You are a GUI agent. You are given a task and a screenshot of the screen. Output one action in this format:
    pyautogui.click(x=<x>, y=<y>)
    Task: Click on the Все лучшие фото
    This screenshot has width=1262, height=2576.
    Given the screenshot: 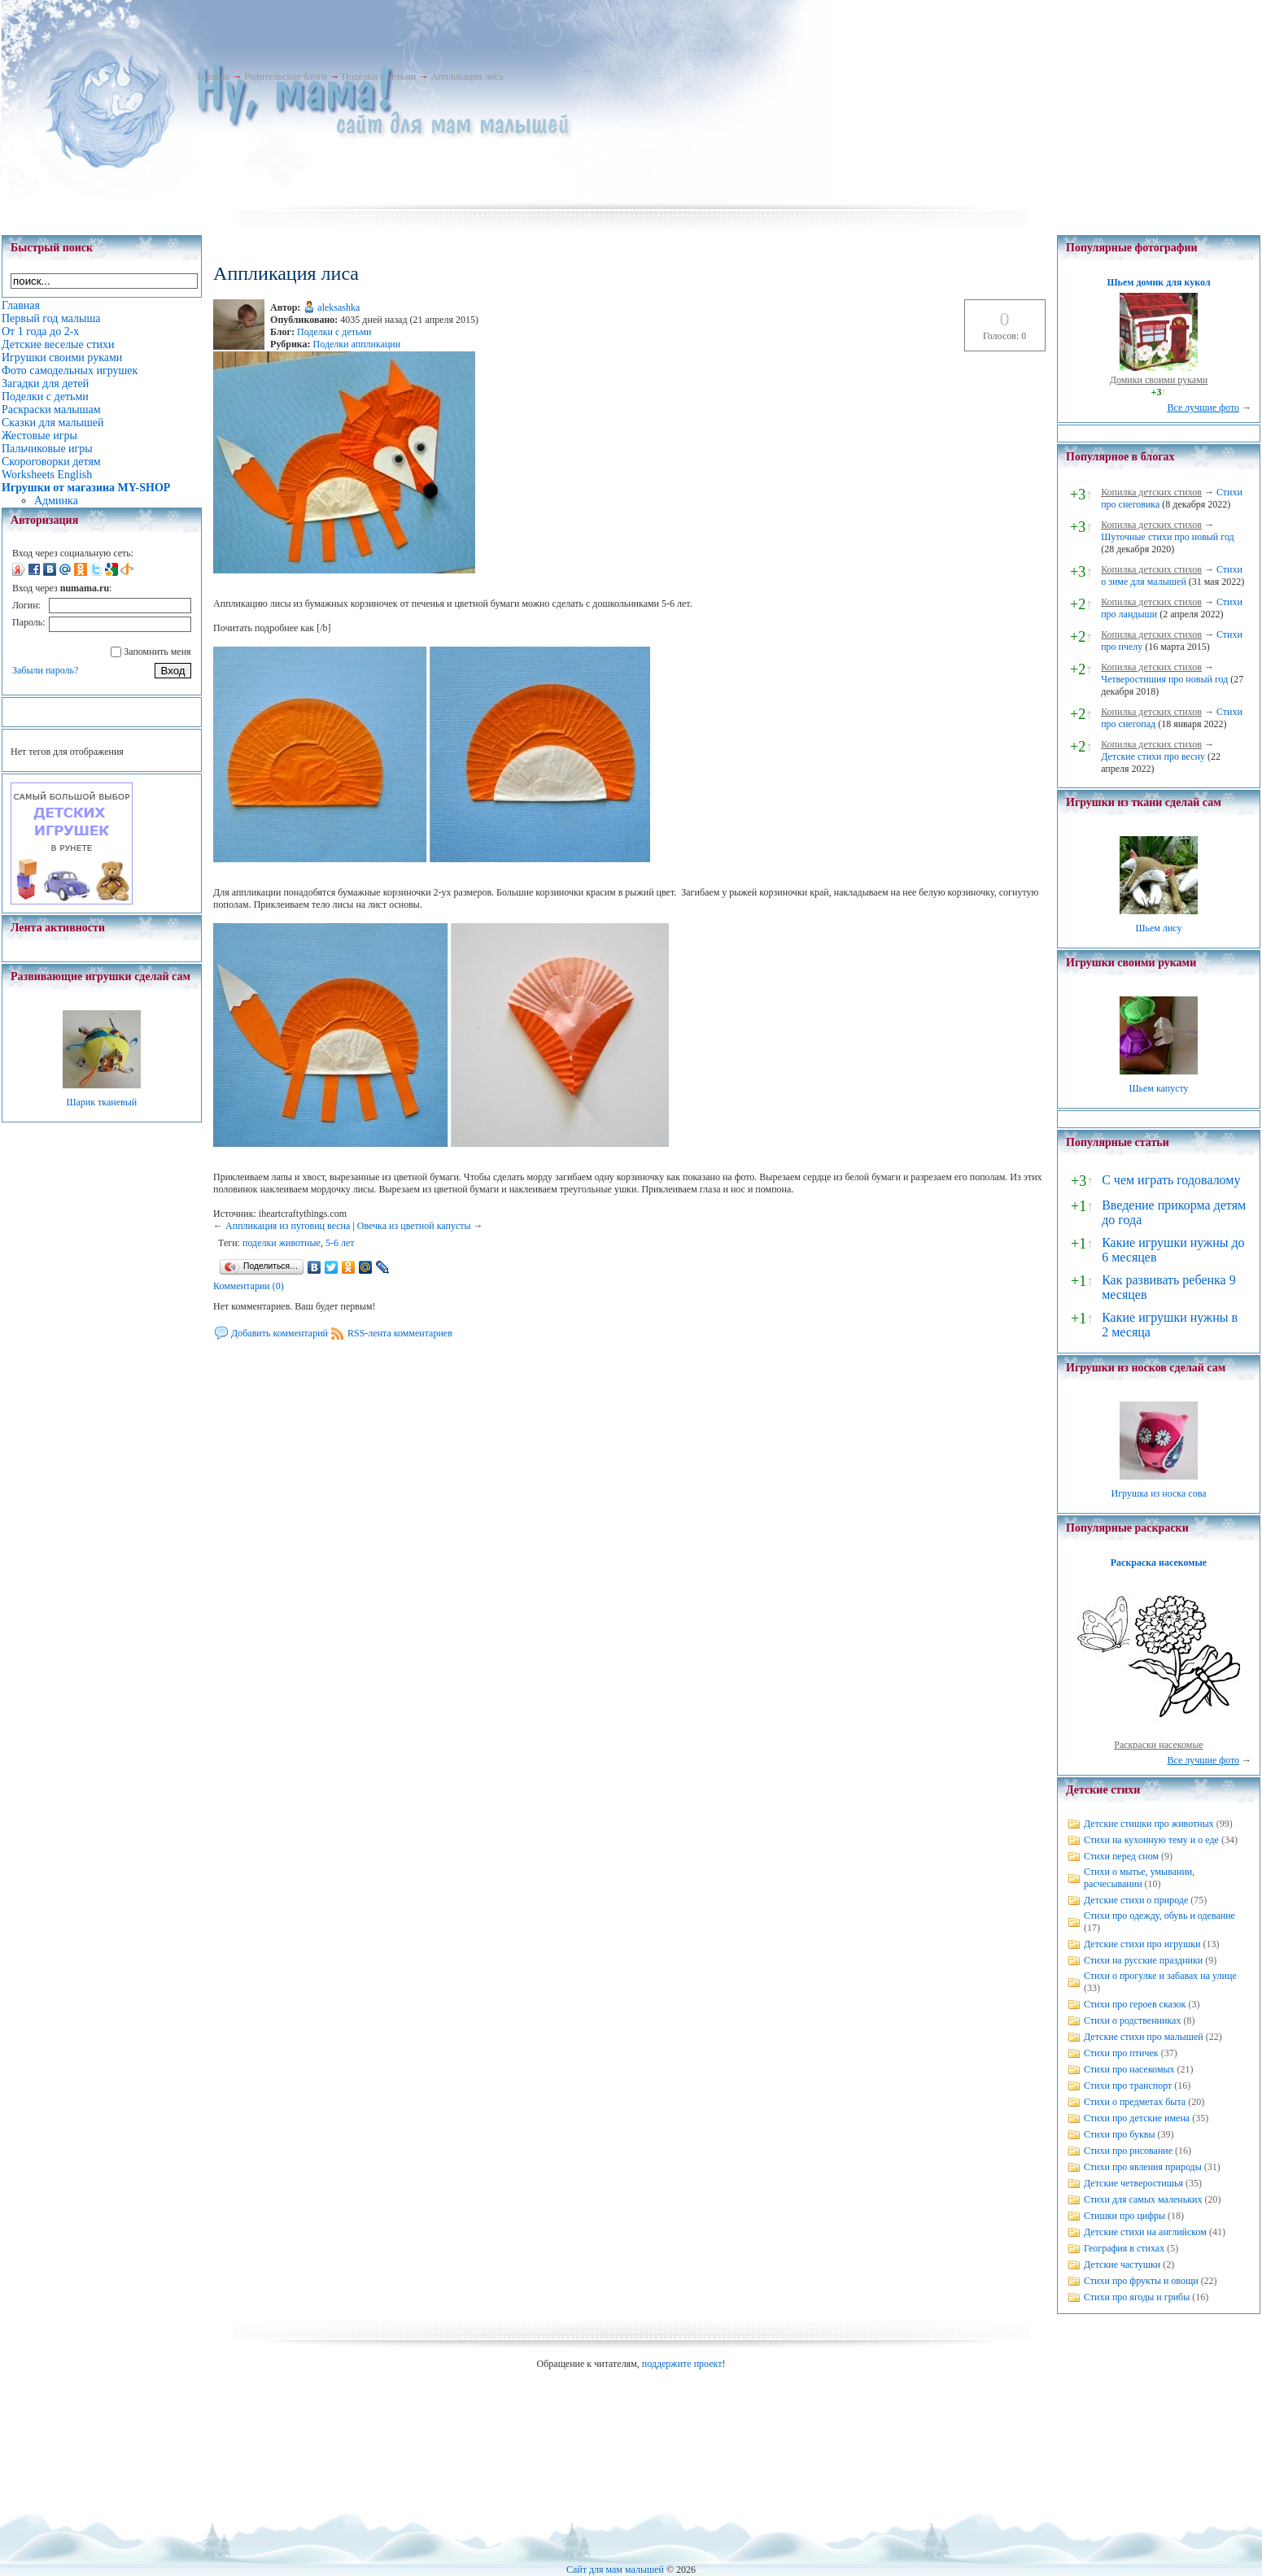 What is the action you would take?
    pyautogui.click(x=1203, y=407)
    